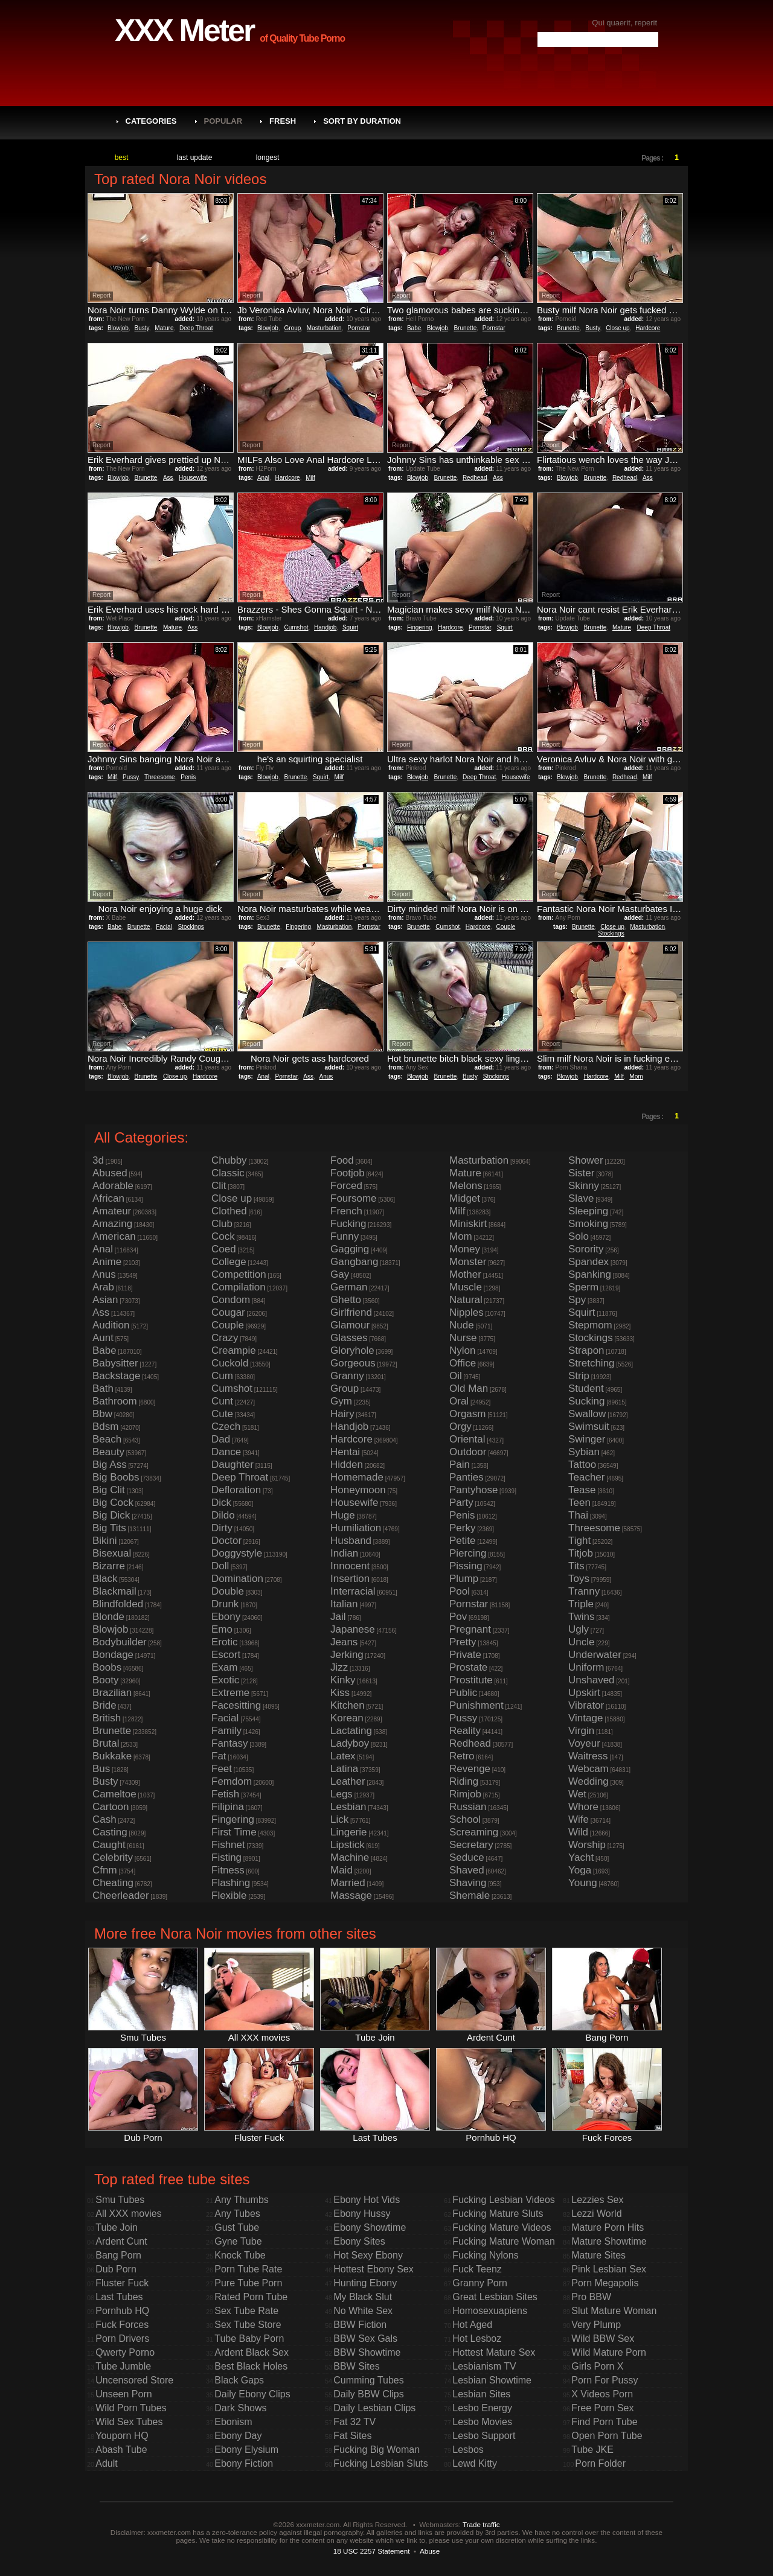 This screenshot has width=773, height=2576. I want to click on Great Lesbian Sites, so click(494, 2297).